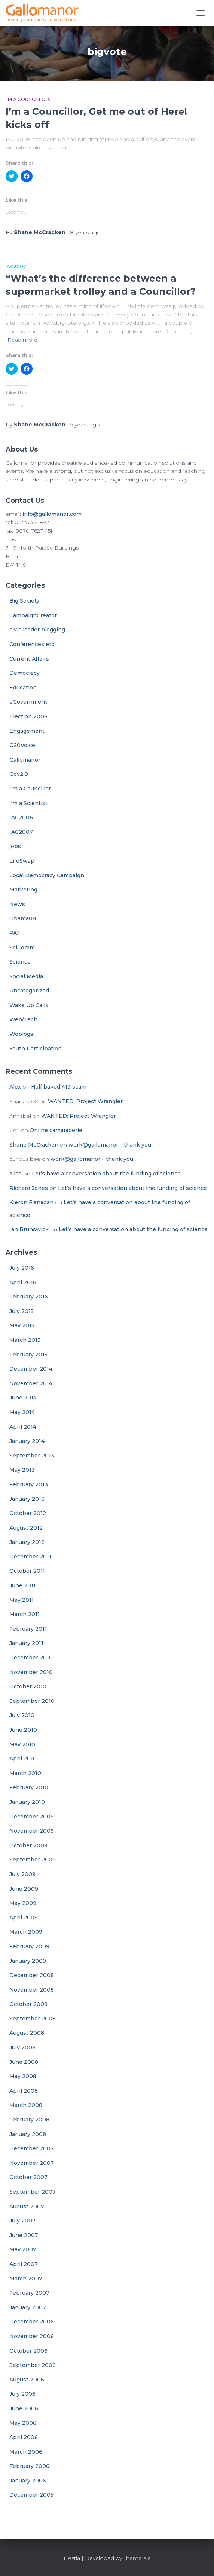 Image resolution: width=214 pixels, height=2576 pixels. Describe the element at coordinates (21, 1325) in the screenshot. I see `May 2015` at that location.